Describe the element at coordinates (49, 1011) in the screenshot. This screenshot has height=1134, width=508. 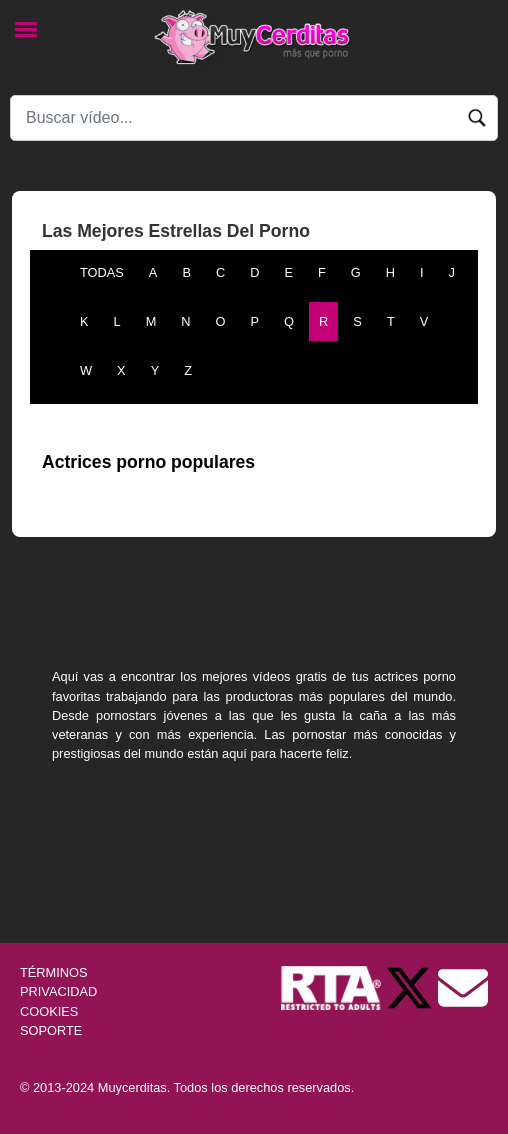
I see `COOKIES` at that location.